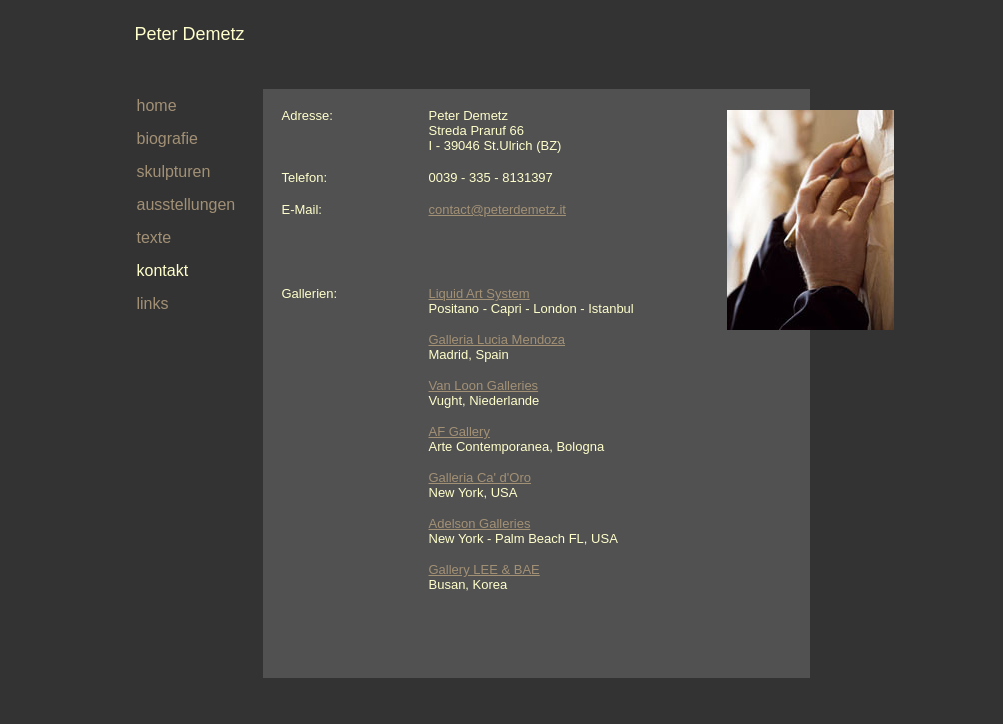 The image size is (1003, 724). I want to click on texte, so click(154, 237).